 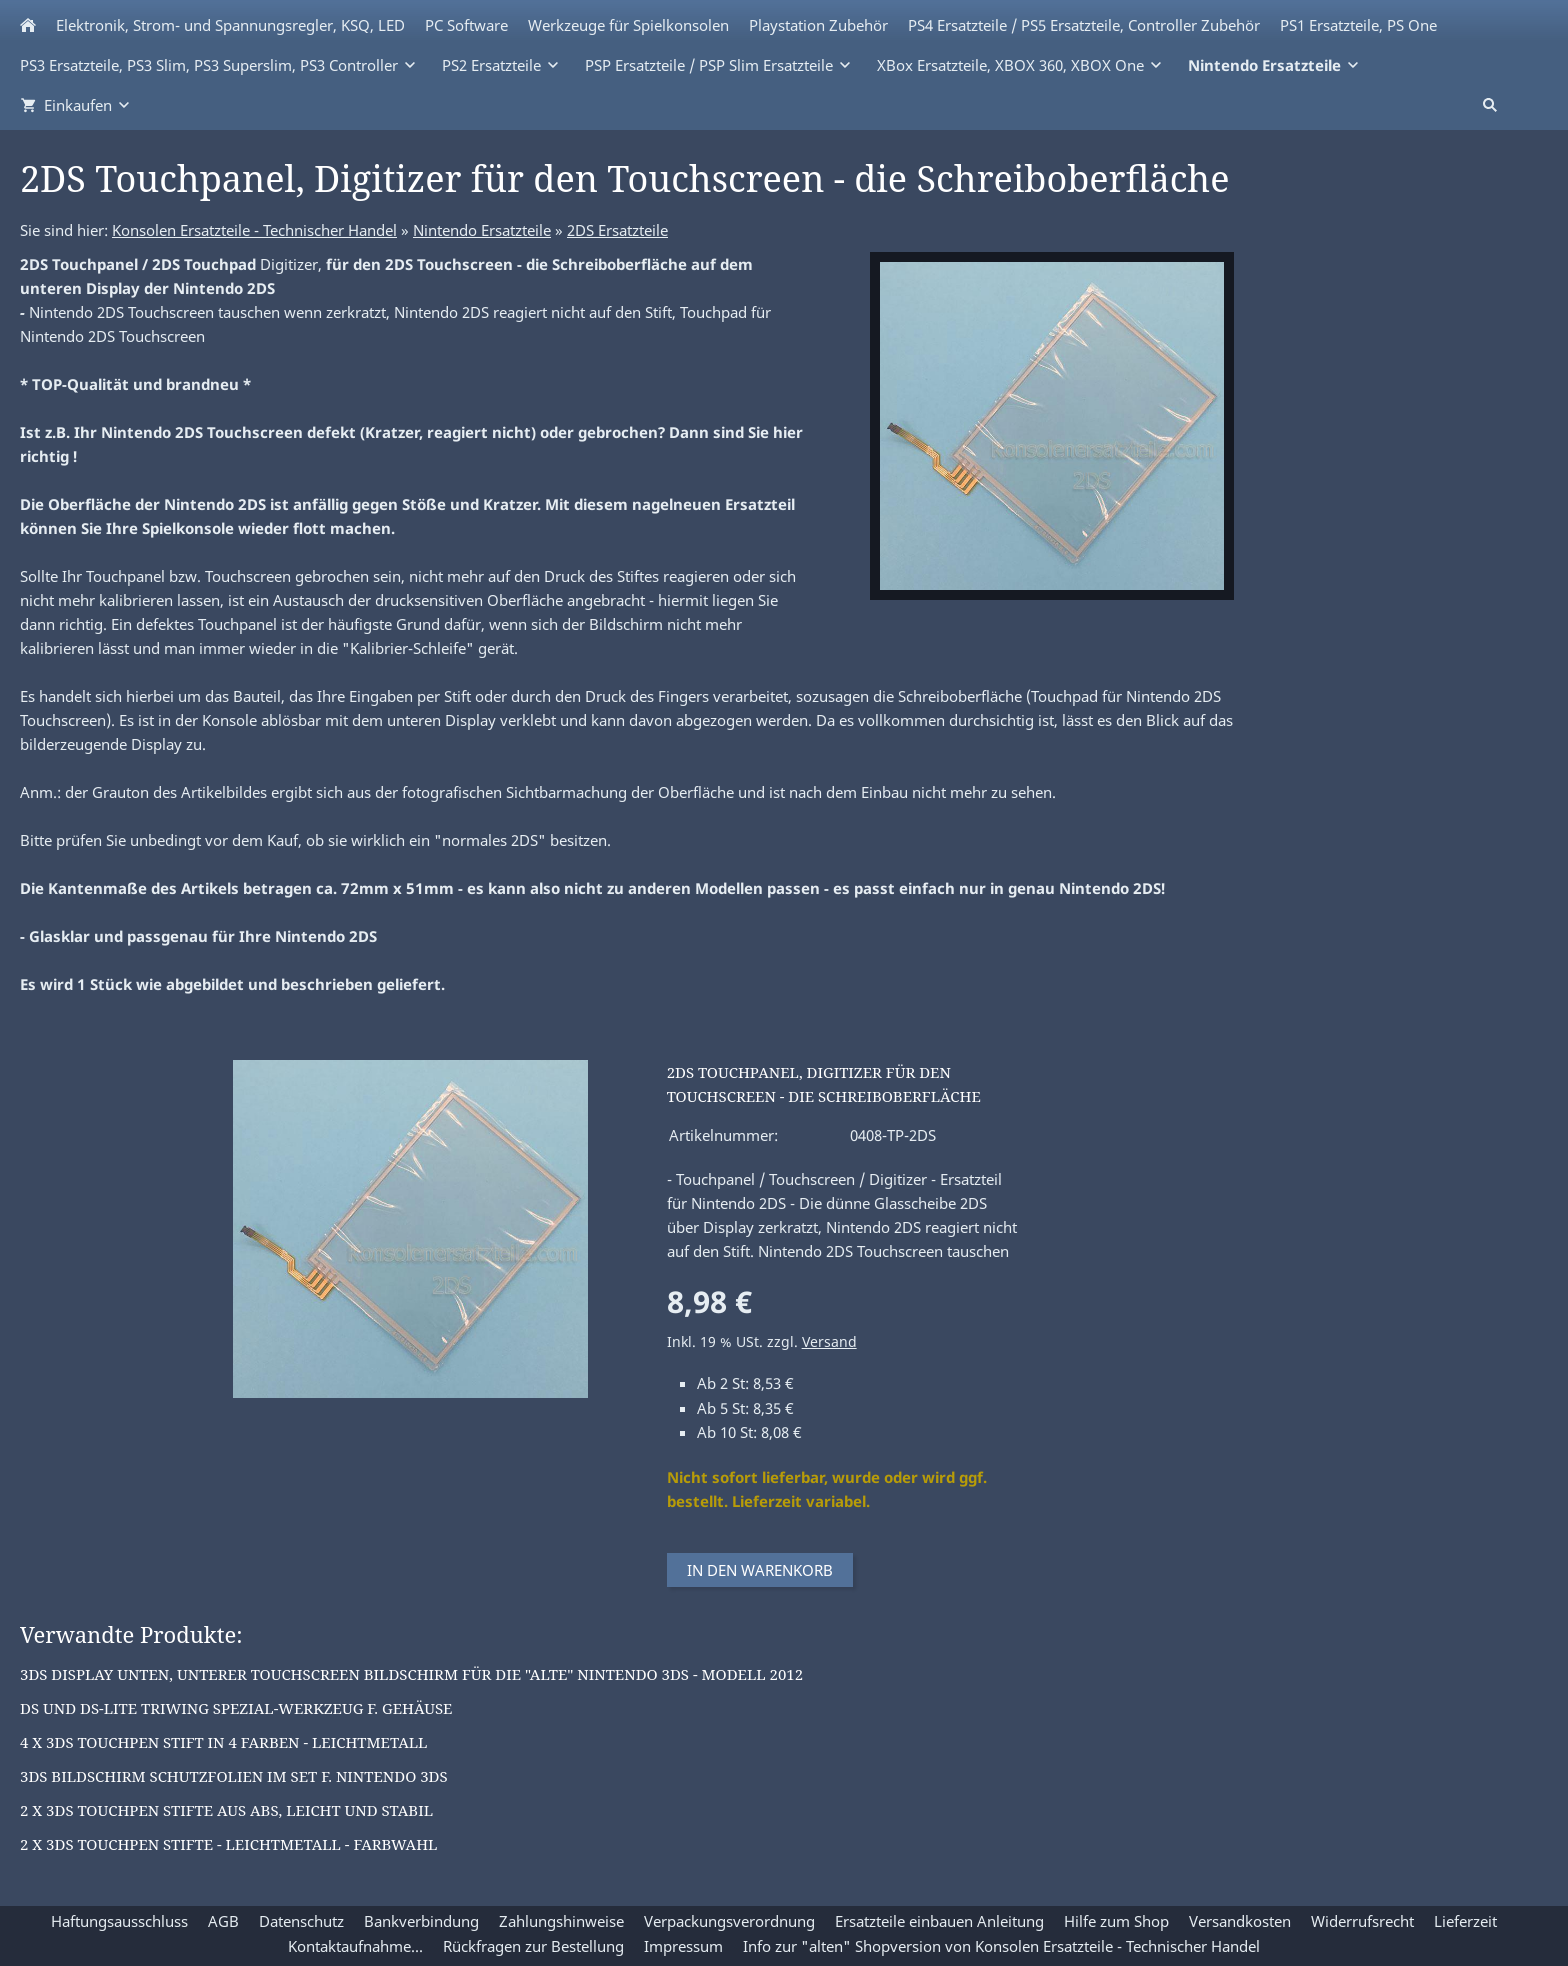 I want to click on In den Warenkorb, so click(x=760, y=1570).